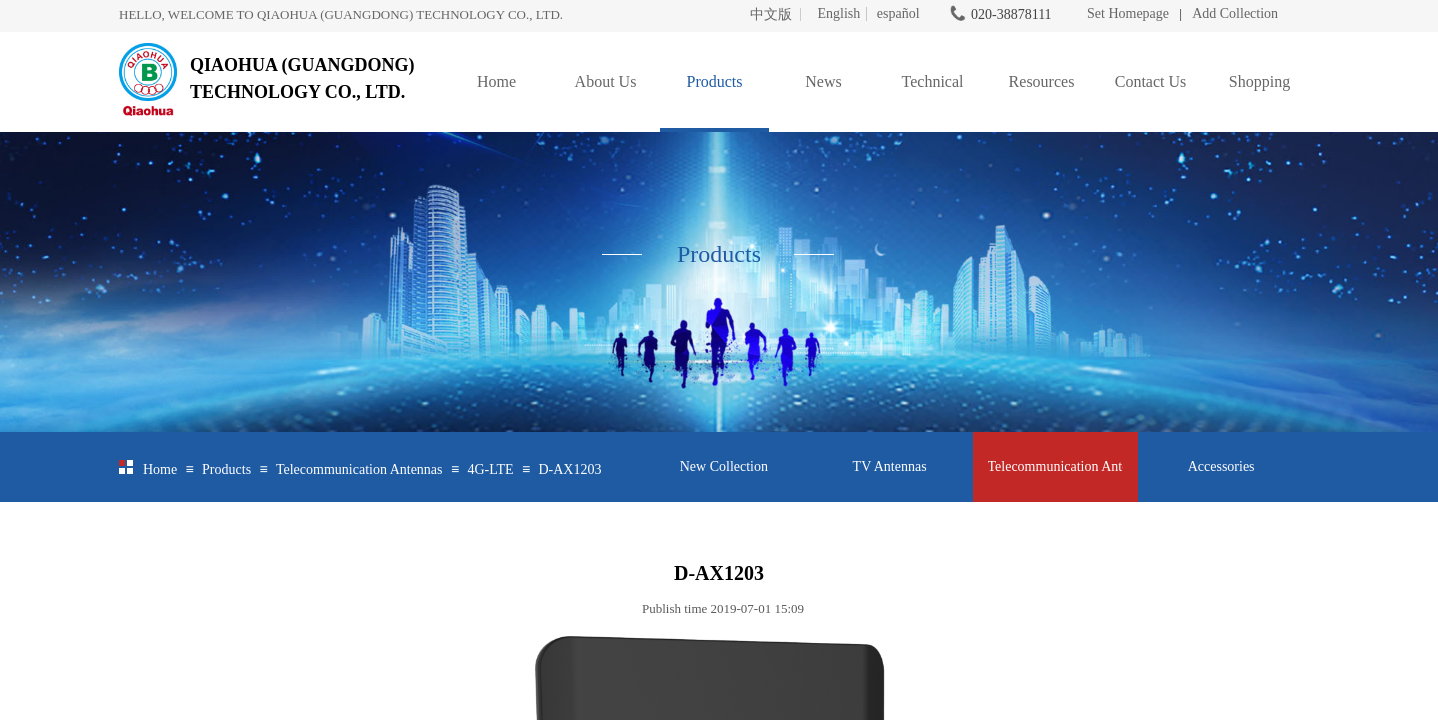  What do you see at coordinates (569, 469) in the screenshot?
I see `D-AX1203` at bounding box center [569, 469].